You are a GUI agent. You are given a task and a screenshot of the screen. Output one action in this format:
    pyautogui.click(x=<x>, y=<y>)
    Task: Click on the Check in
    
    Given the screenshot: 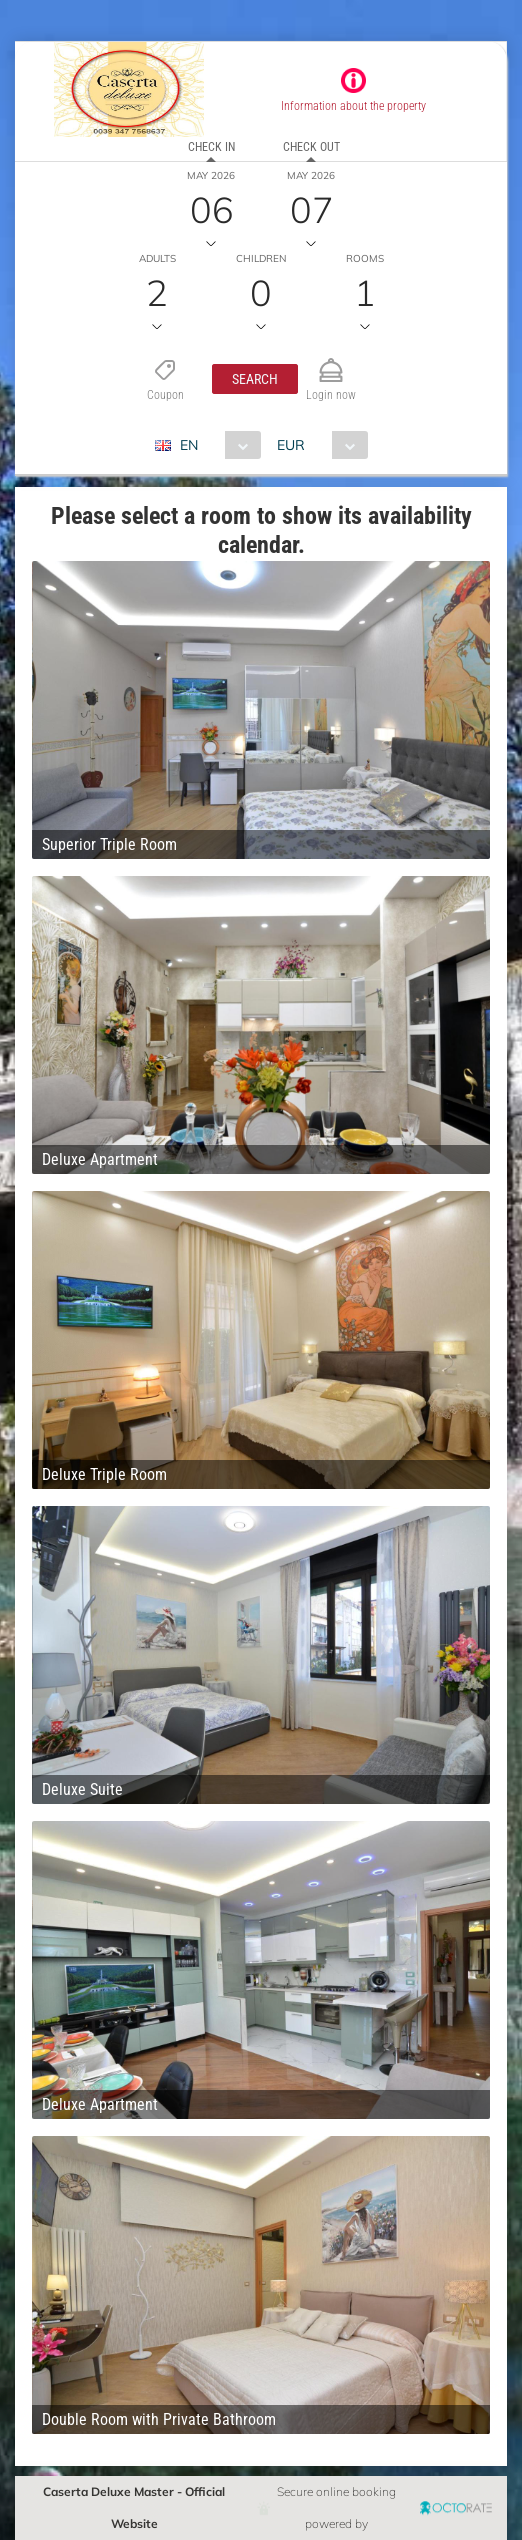 What is the action you would take?
    pyautogui.click(x=211, y=147)
    